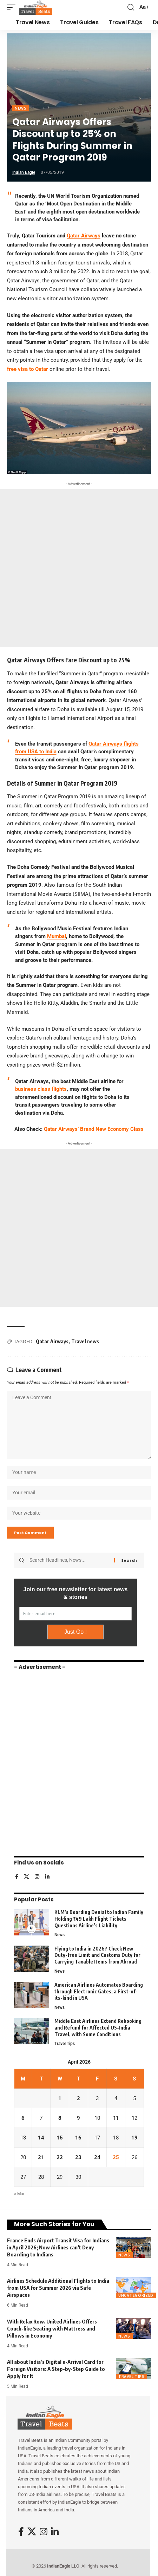 The height and width of the screenshot is (2576, 158). What do you see at coordinates (97, 2027) in the screenshot?
I see `Middle East Airlines Extend Rebooking and Refund for Affected US-India Travel, with Some Conditions` at bounding box center [97, 2027].